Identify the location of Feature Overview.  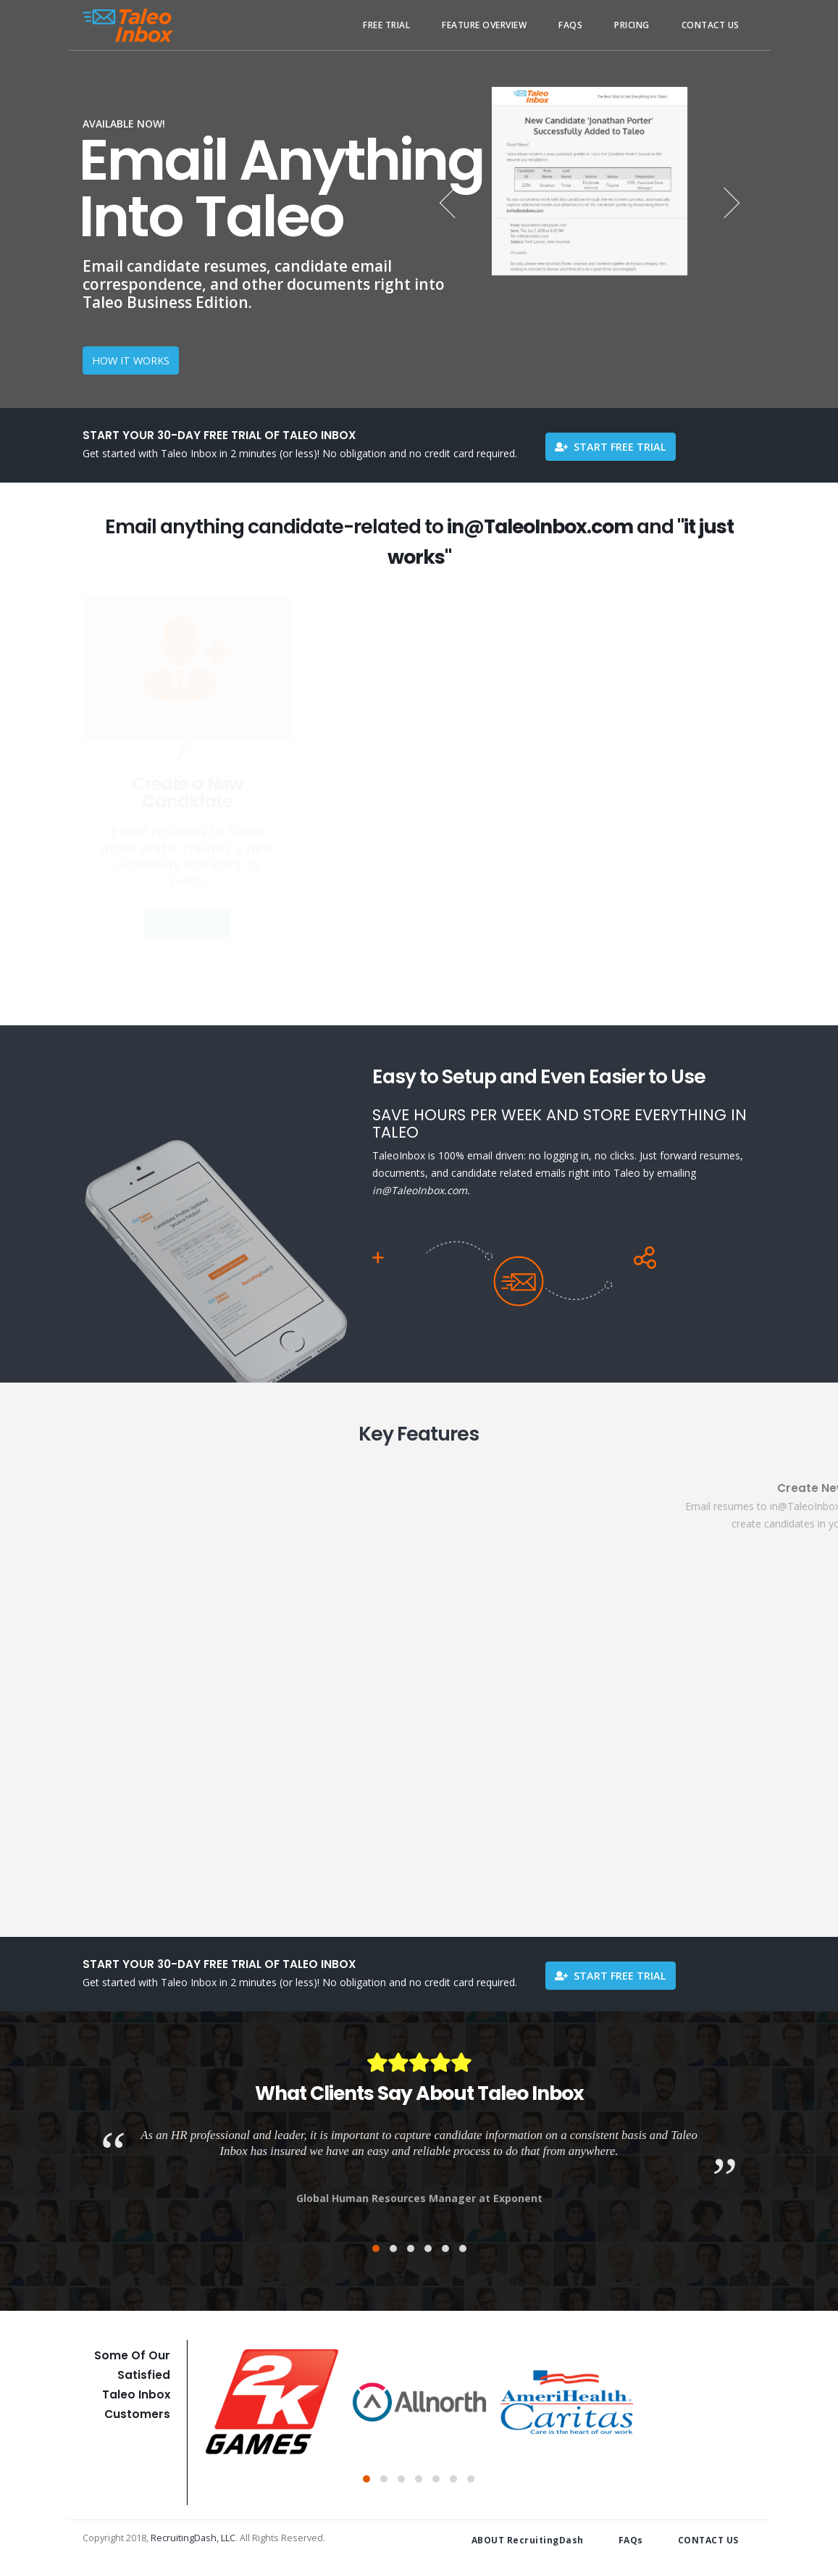
(484, 25).